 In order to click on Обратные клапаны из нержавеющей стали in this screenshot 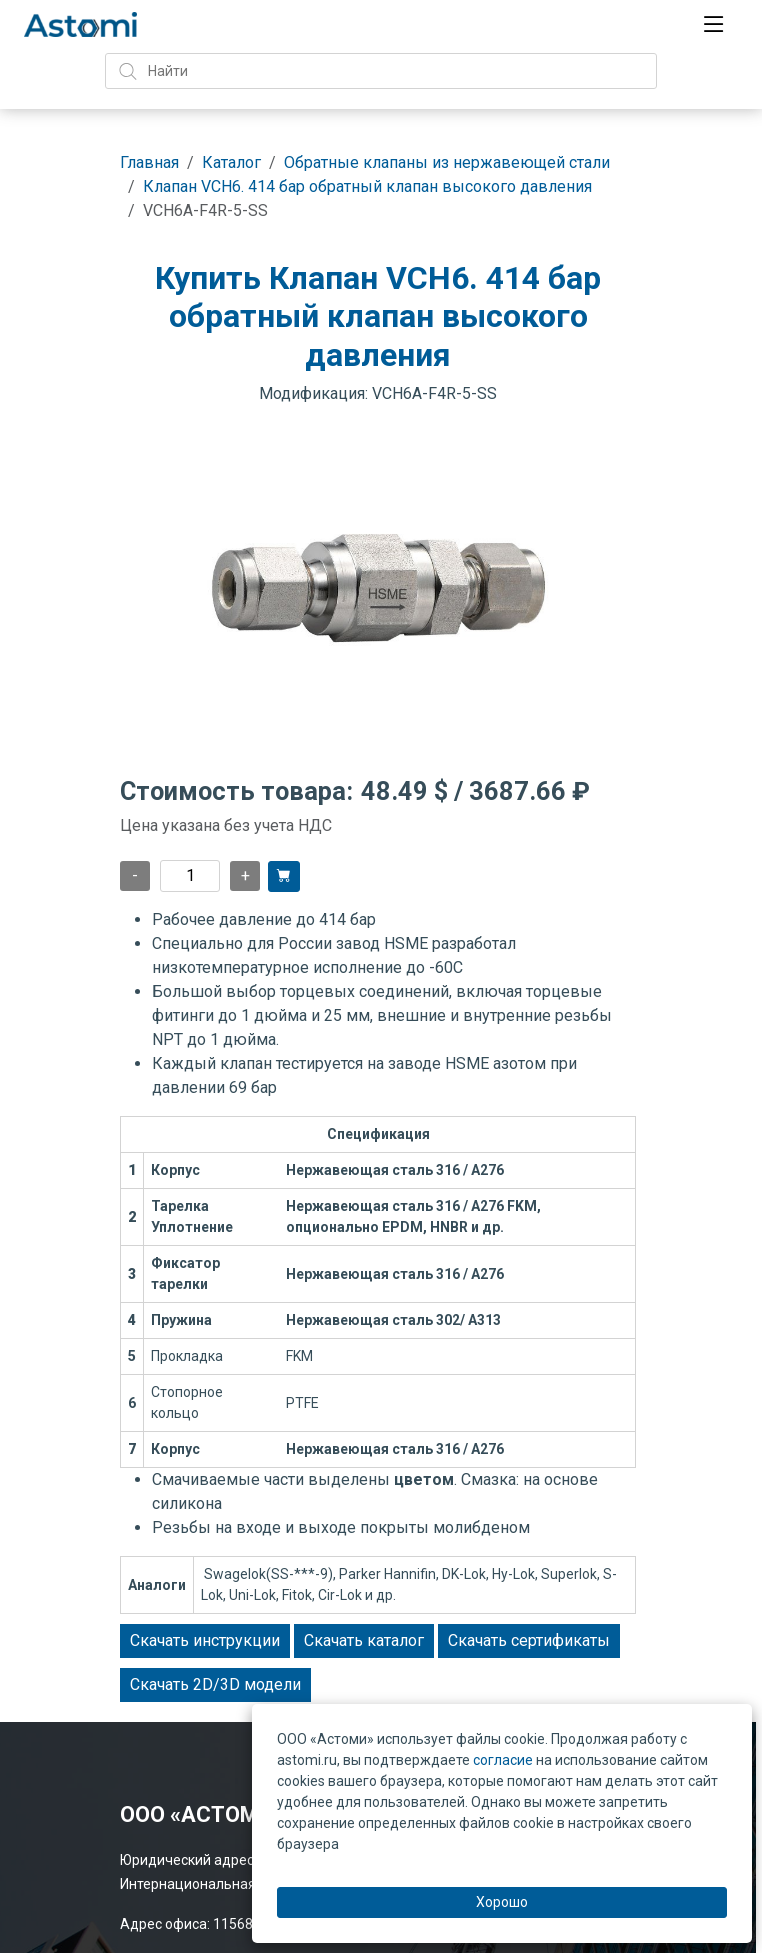, I will do `click(447, 162)`.